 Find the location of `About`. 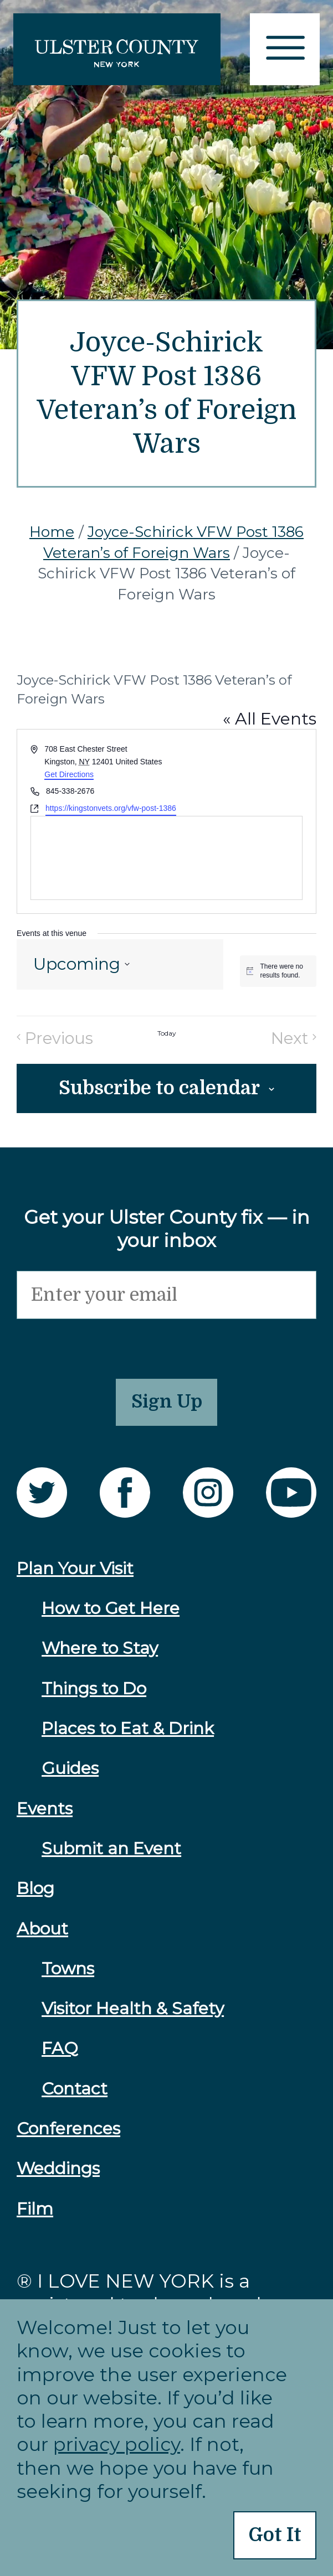

About is located at coordinates (42, 1937).